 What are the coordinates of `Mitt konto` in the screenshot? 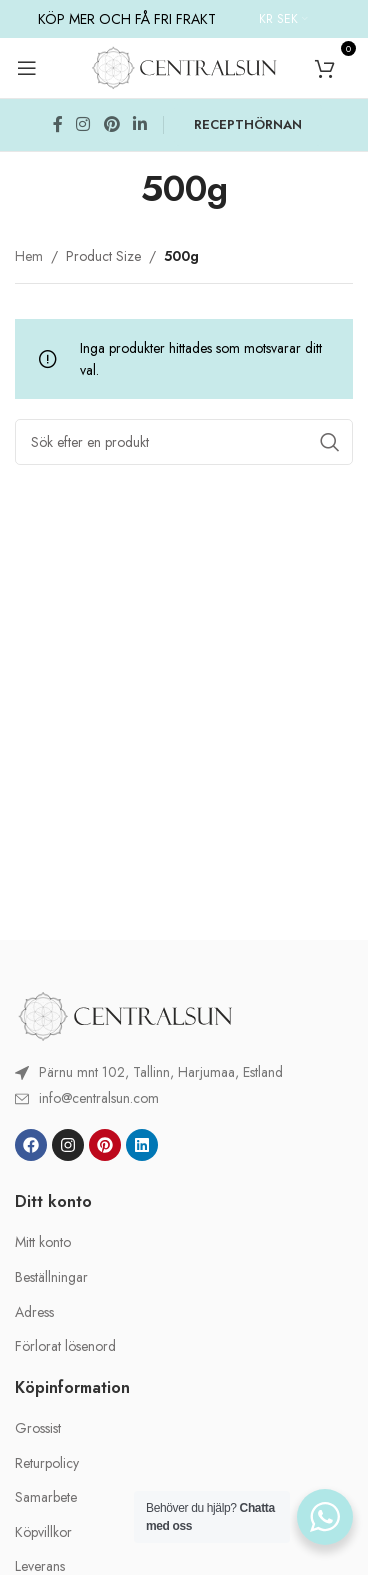 It's located at (43, 1242).